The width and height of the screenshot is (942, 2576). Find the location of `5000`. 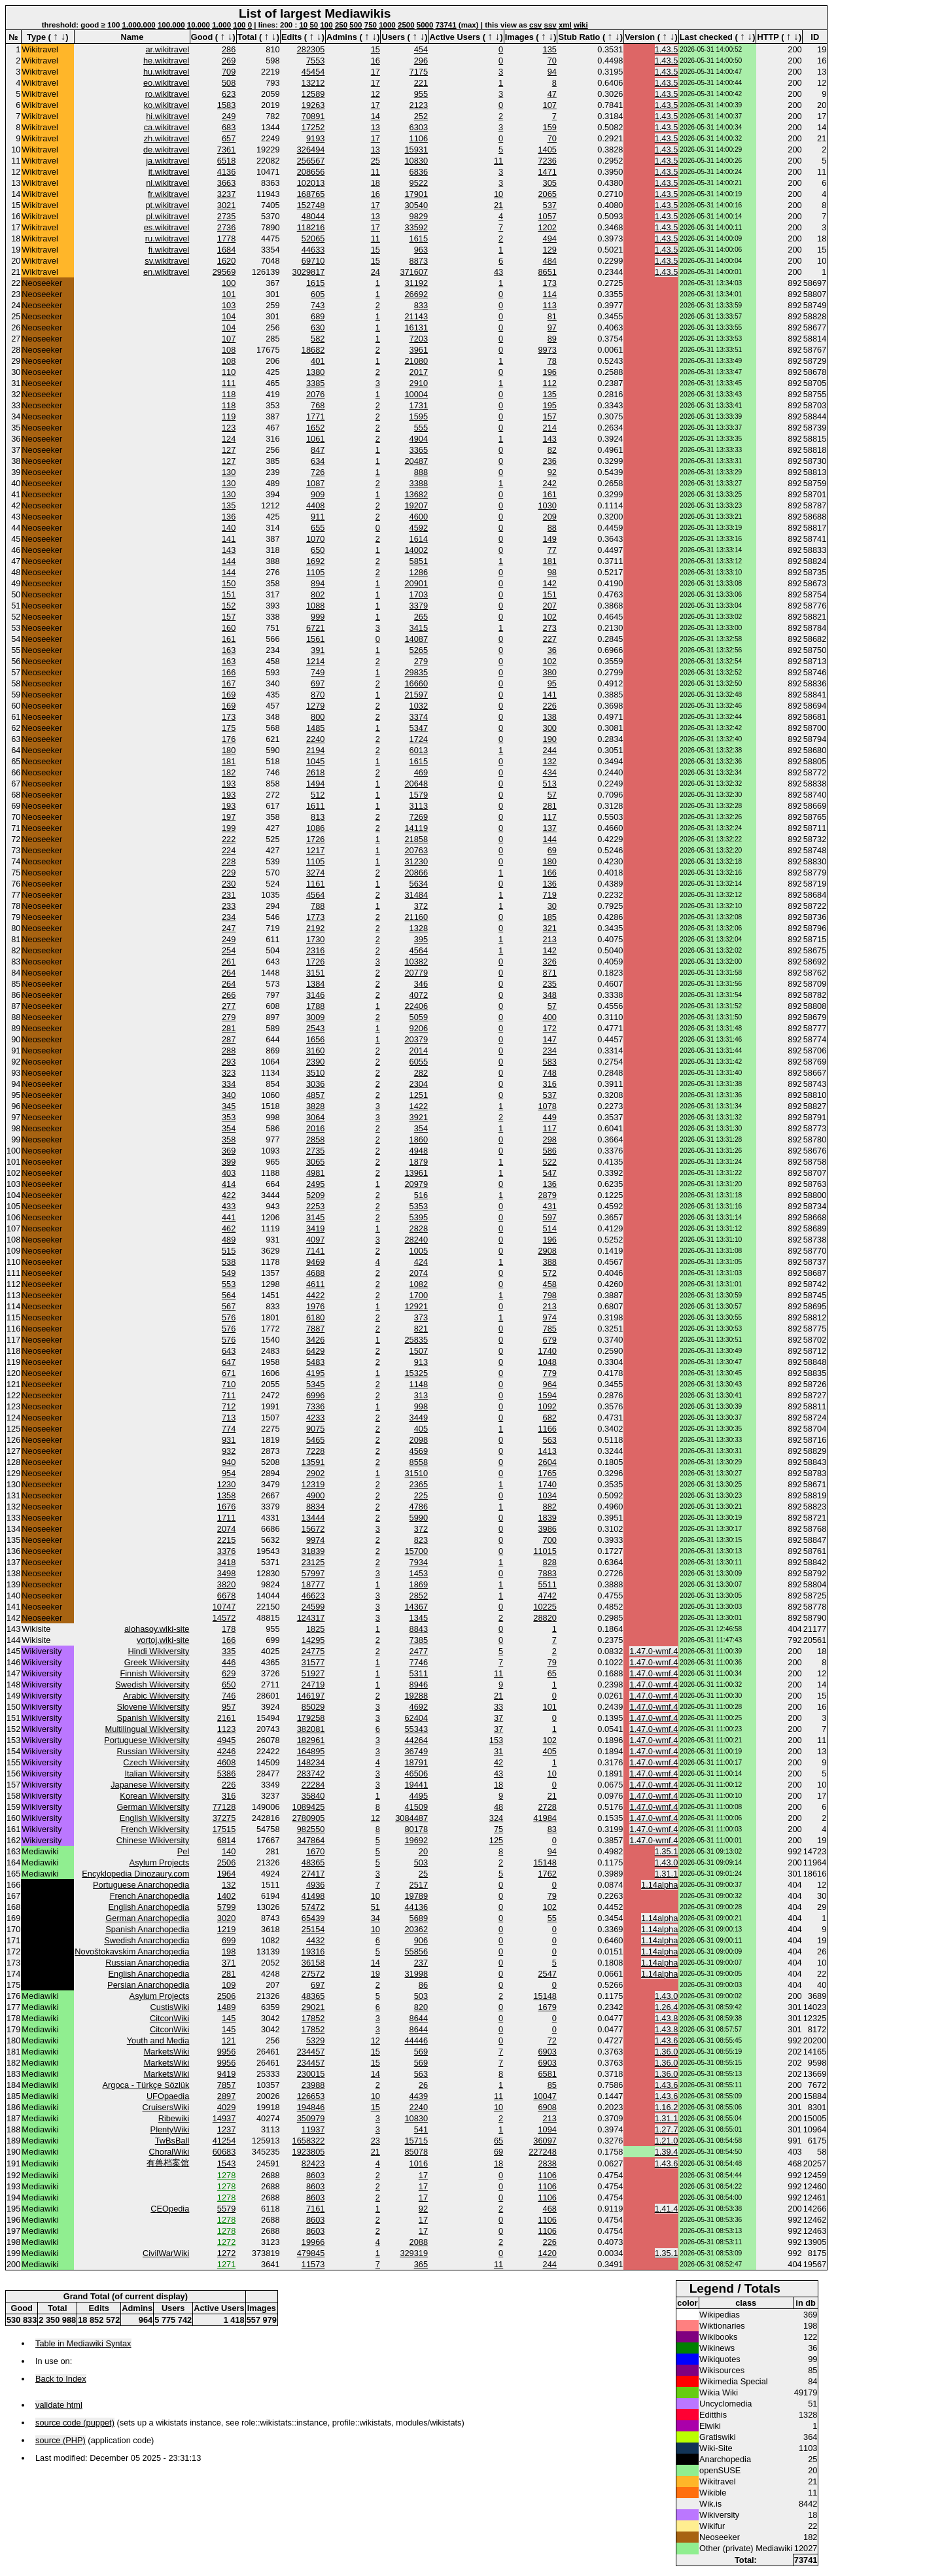

5000 is located at coordinates (425, 25).